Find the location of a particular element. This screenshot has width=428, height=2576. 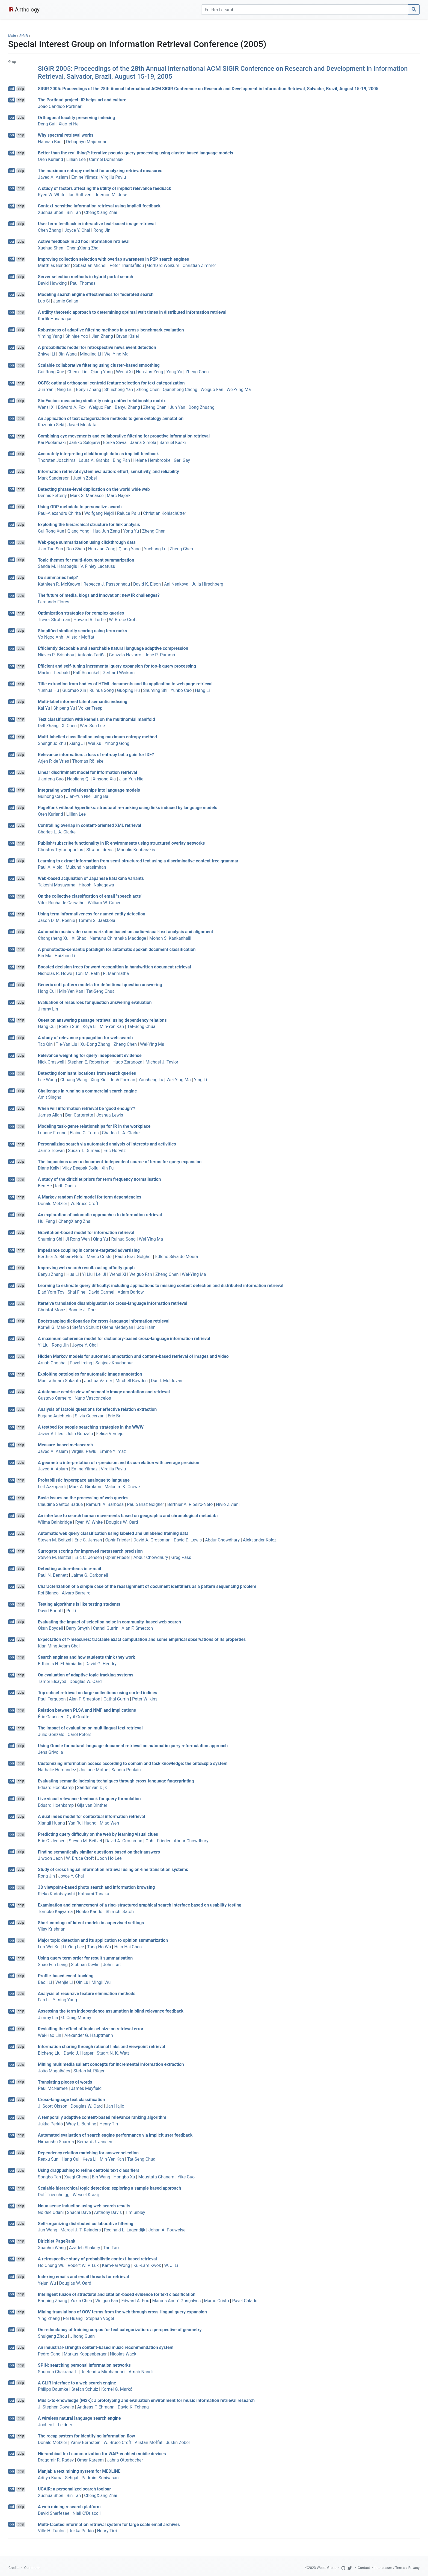

3D viewpoint-based photo search and information browsing is located at coordinates (96, 1887).